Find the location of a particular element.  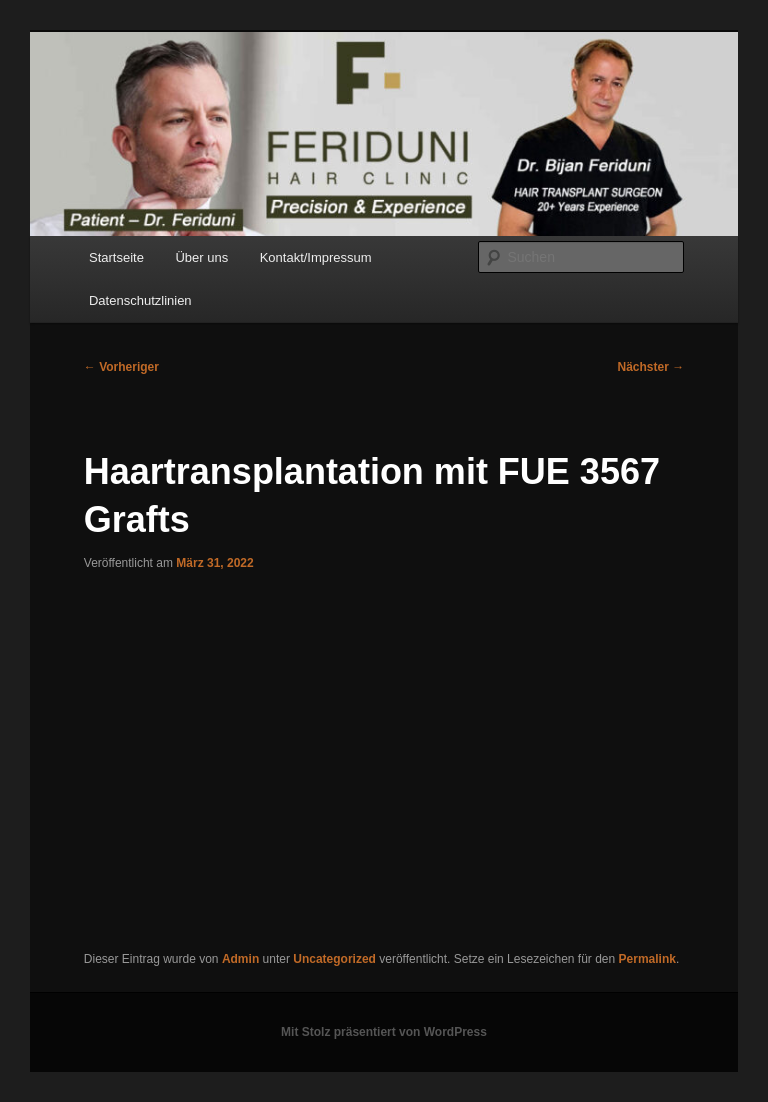

Startseite is located at coordinates (116, 257).